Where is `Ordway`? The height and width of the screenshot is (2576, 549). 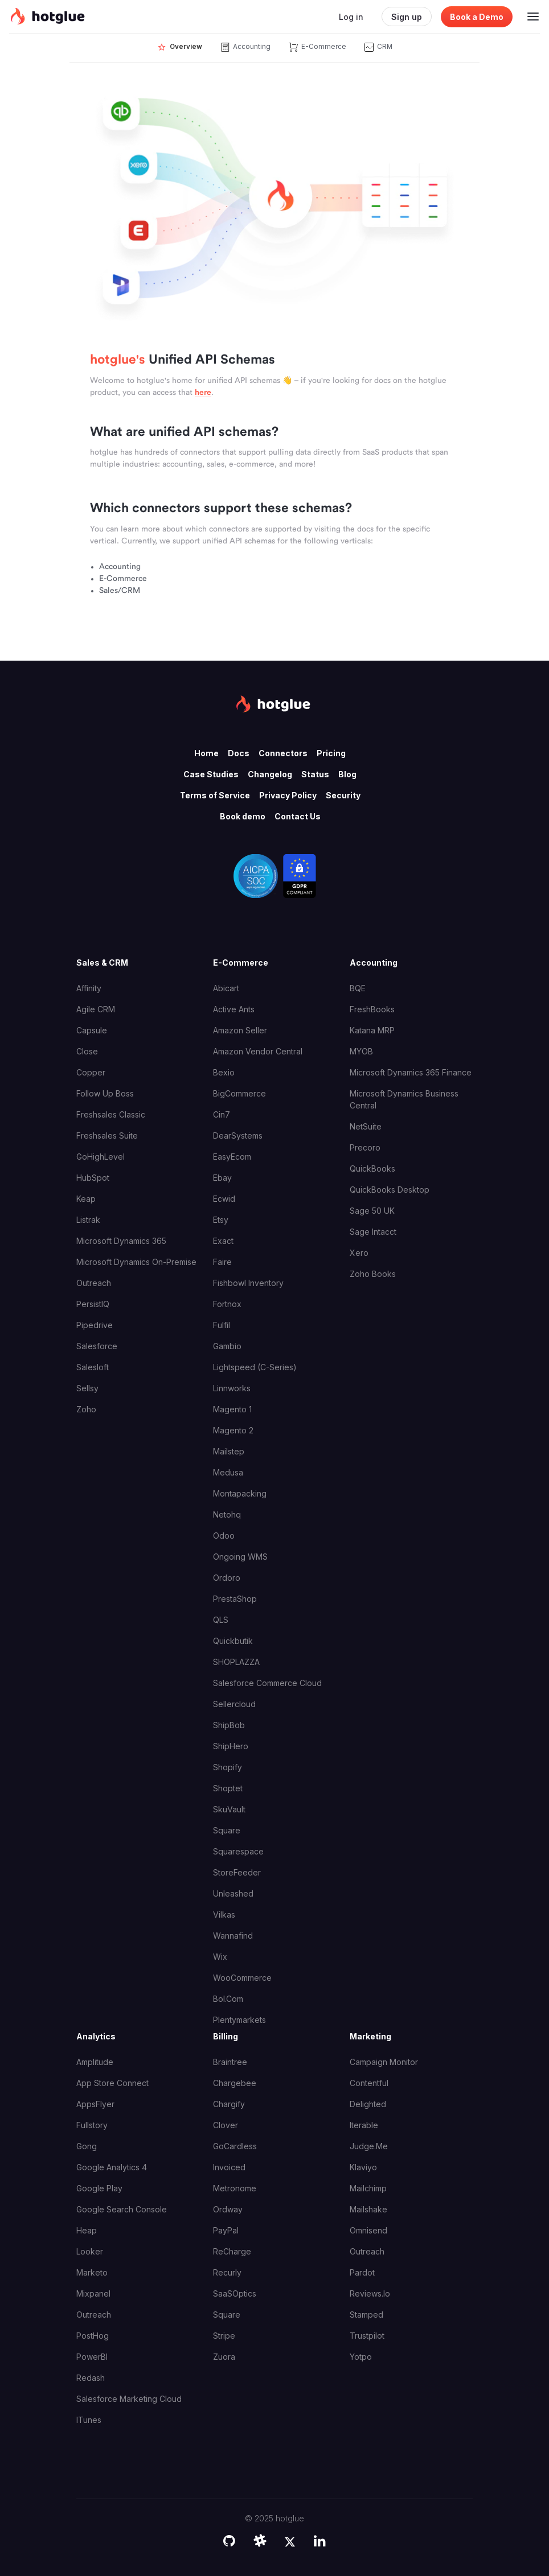 Ordway is located at coordinates (228, 2209).